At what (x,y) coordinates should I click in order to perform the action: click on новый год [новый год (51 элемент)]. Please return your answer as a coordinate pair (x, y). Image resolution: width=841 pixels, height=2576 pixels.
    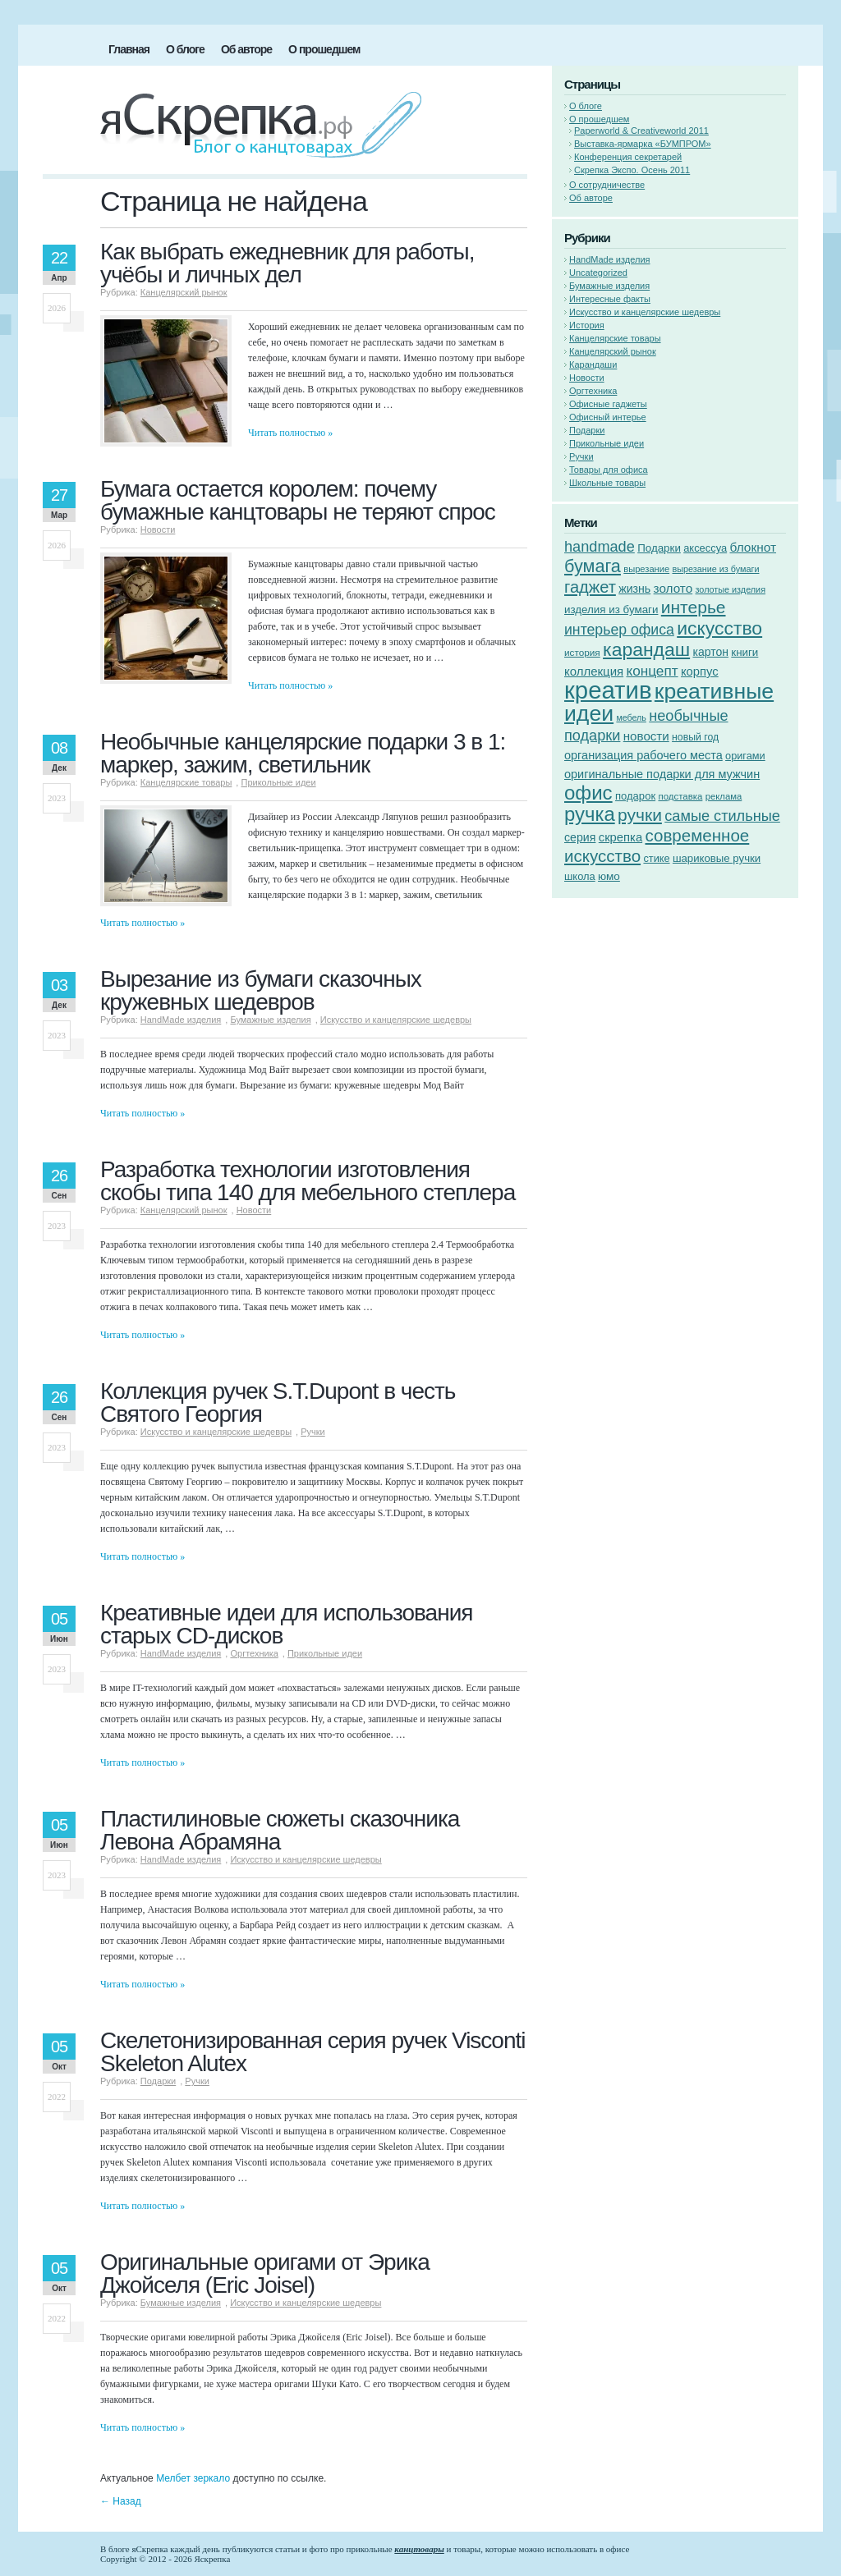
    Looking at the image, I should click on (695, 737).